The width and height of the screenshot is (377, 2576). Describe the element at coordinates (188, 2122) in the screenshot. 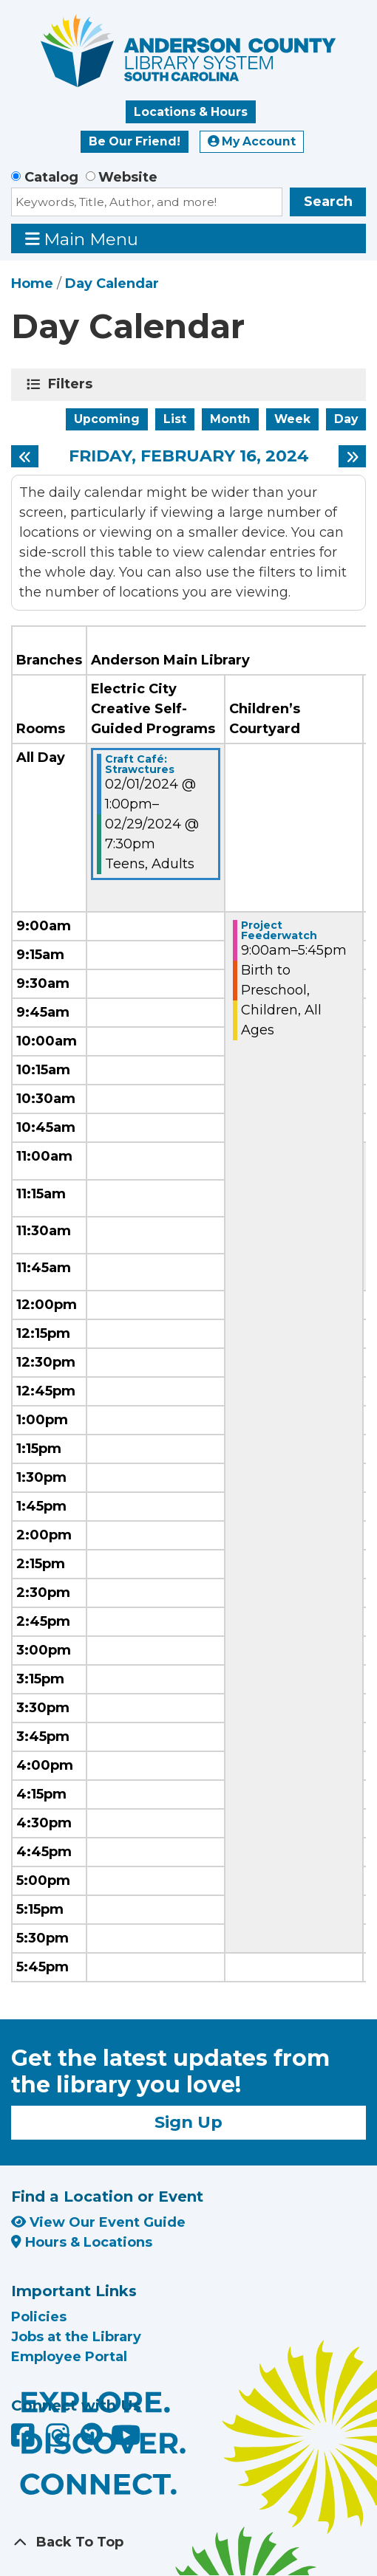

I see `Sign Up` at that location.